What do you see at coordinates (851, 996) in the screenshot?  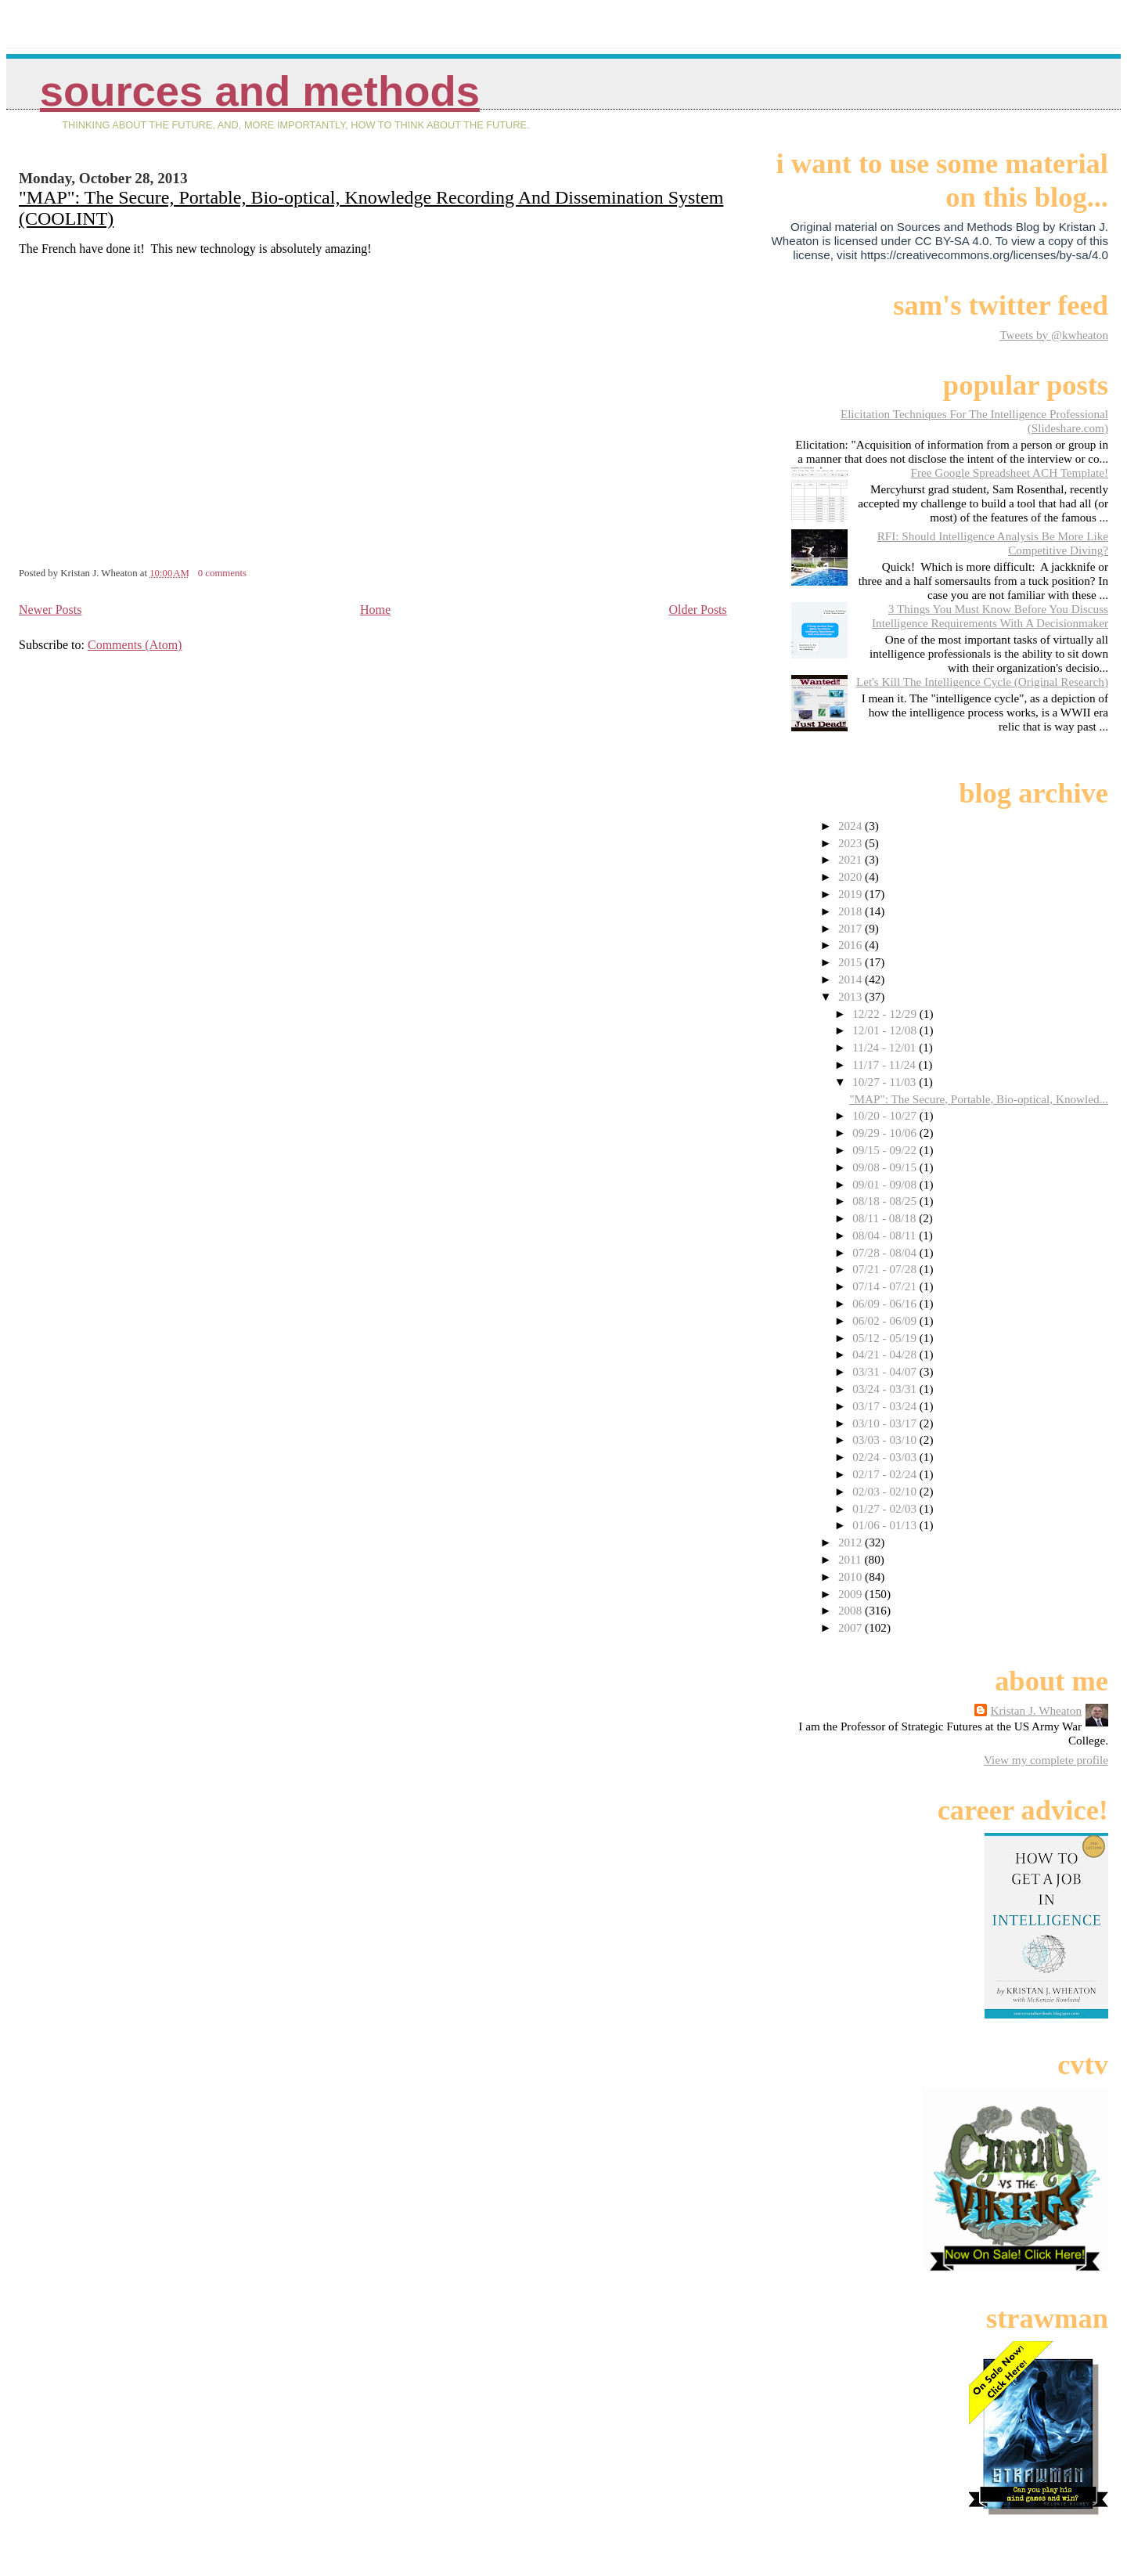 I see `2013` at bounding box center [851, 996].